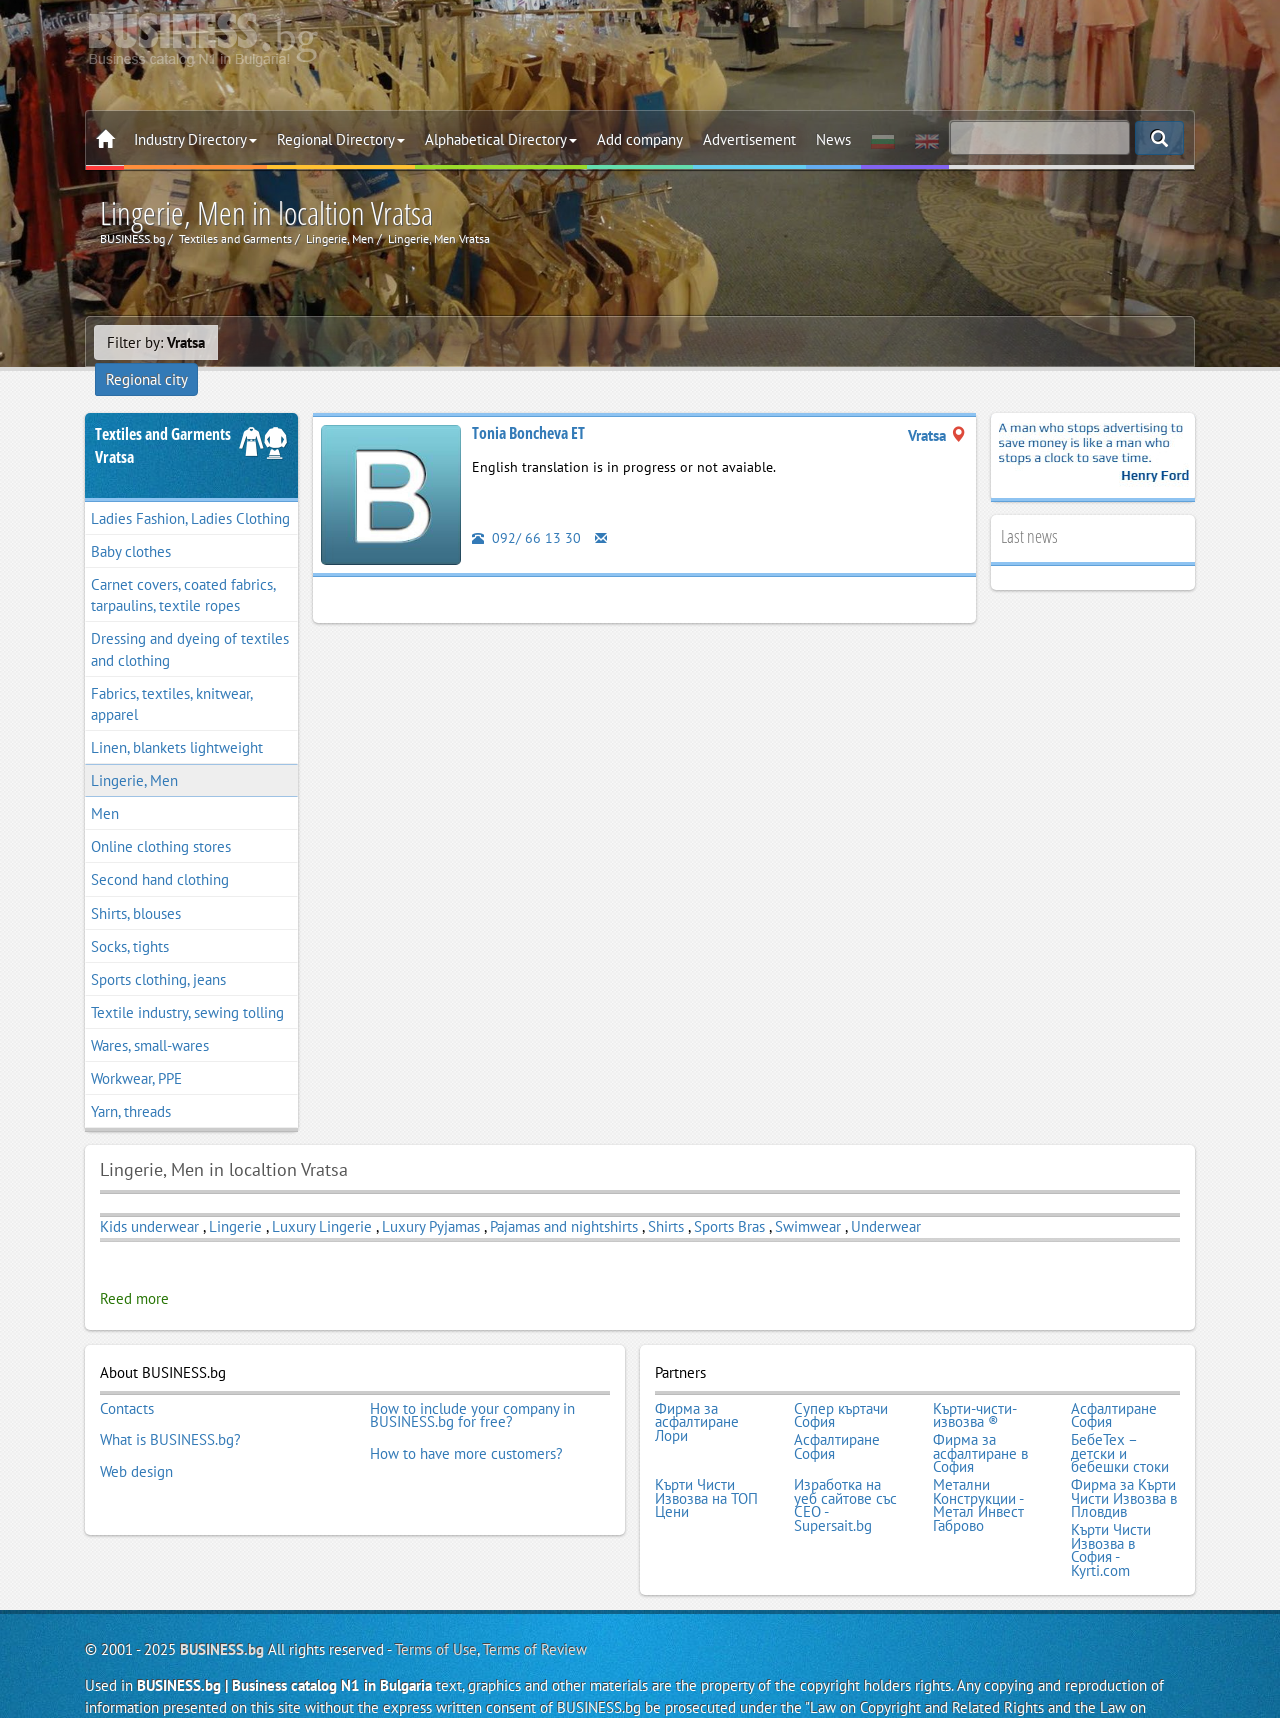 Image resolution: width=1280 pixels, height=1718 pixels. Describe the element at coordinates (131, 1083) in the screenshot. I see `Yarn, threads` at that location.